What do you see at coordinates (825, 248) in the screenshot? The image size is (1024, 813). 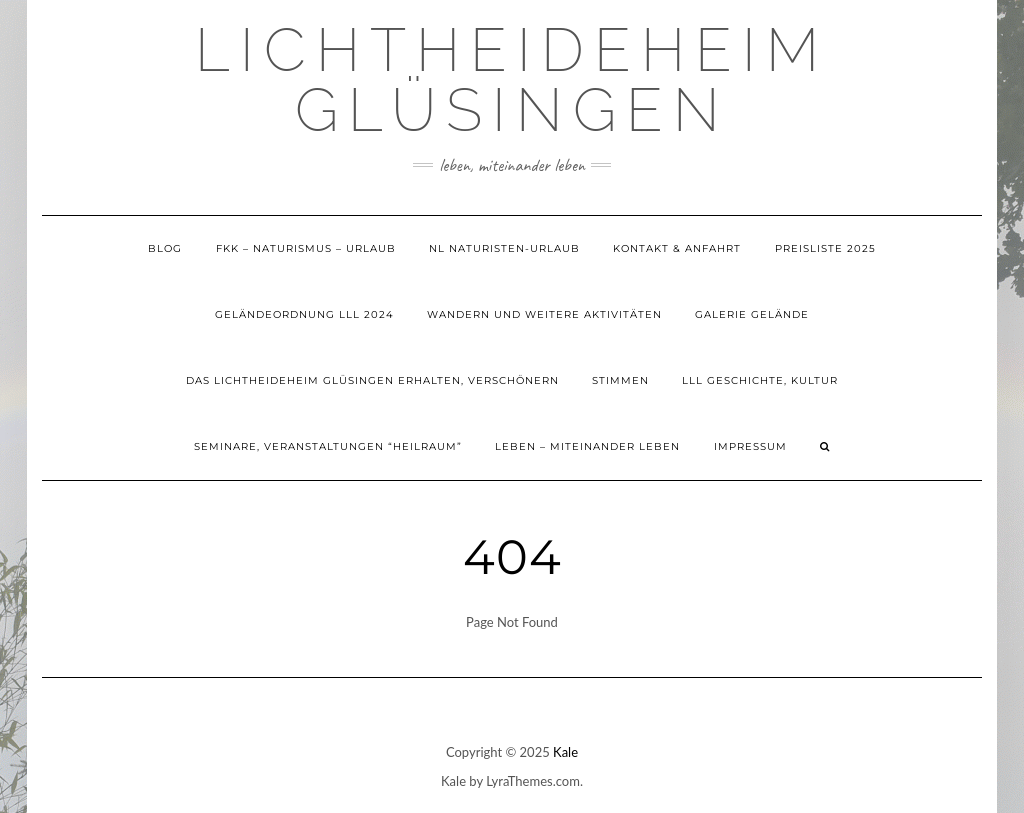 I see `Preisliste 2025` at bounding box center [825, 248].